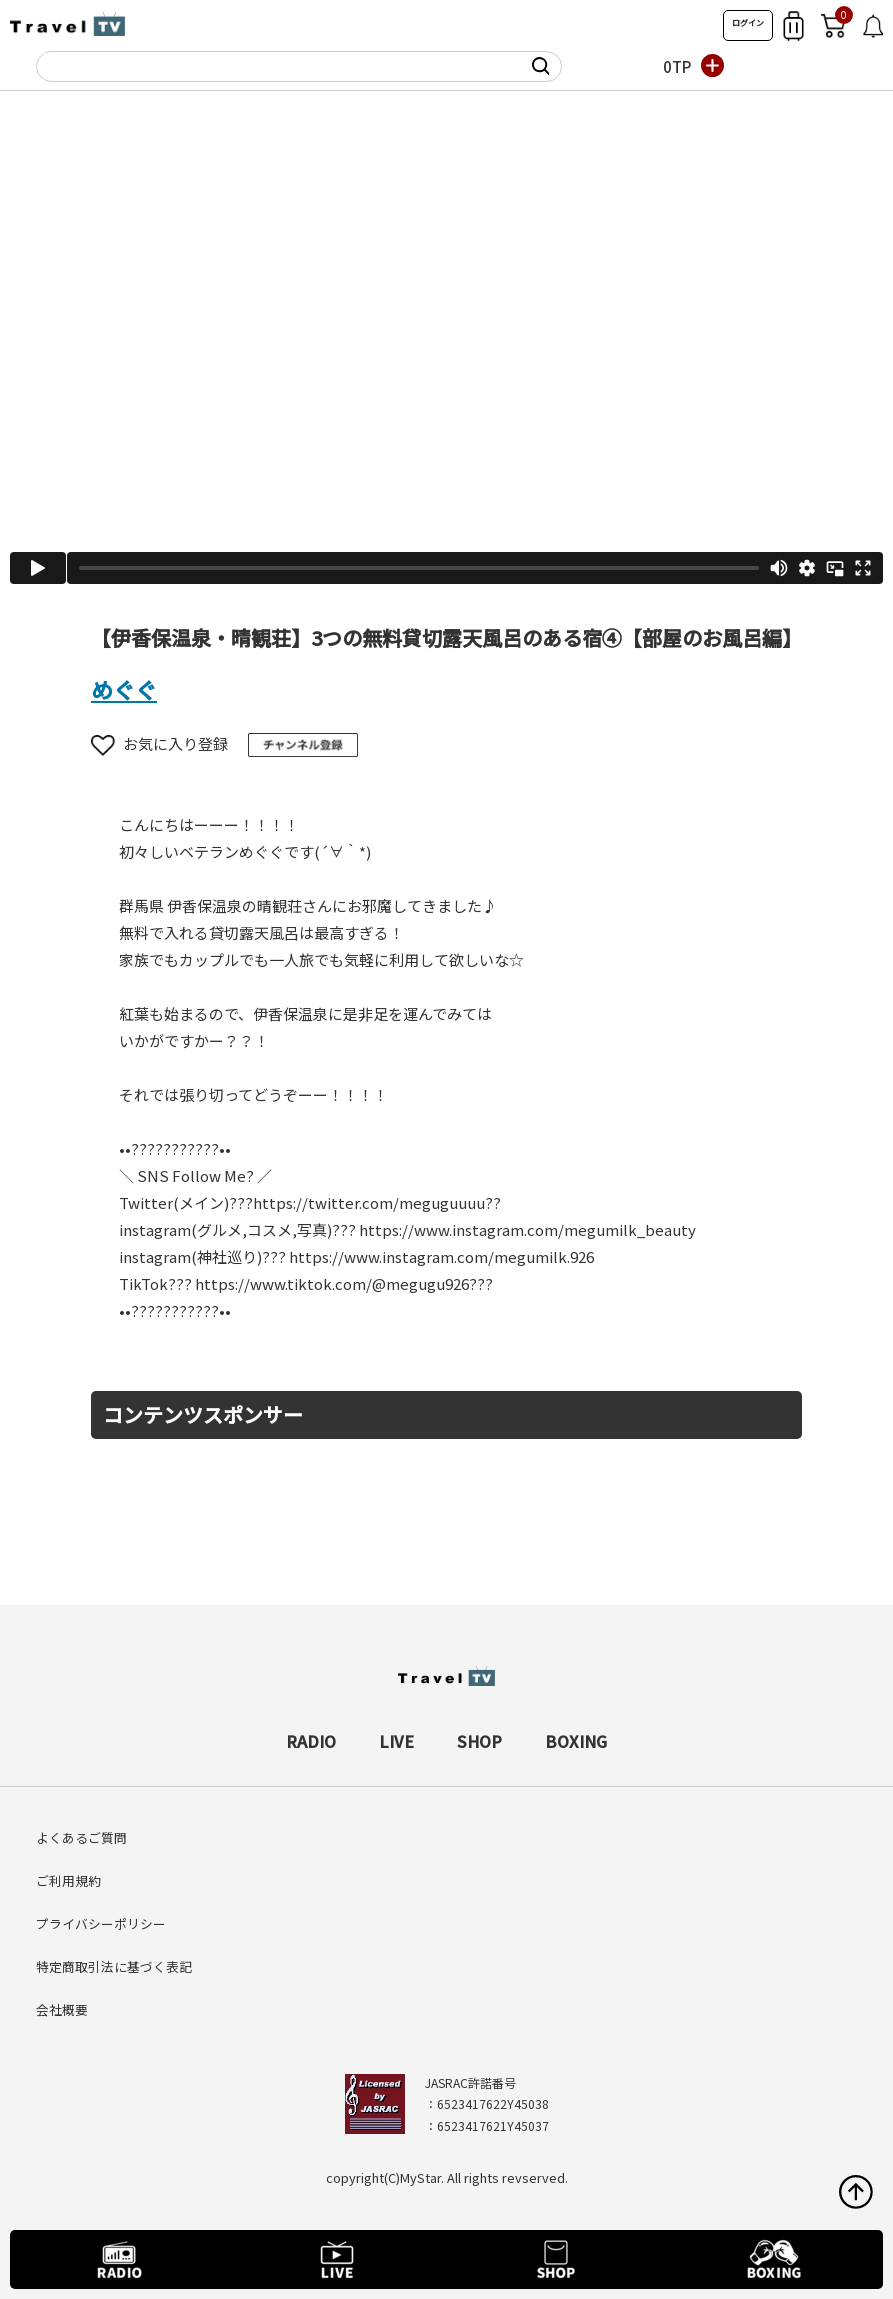 The height and width of the screenshot is (2299, 893). I want to click on BOXING, so click(576, 1741).